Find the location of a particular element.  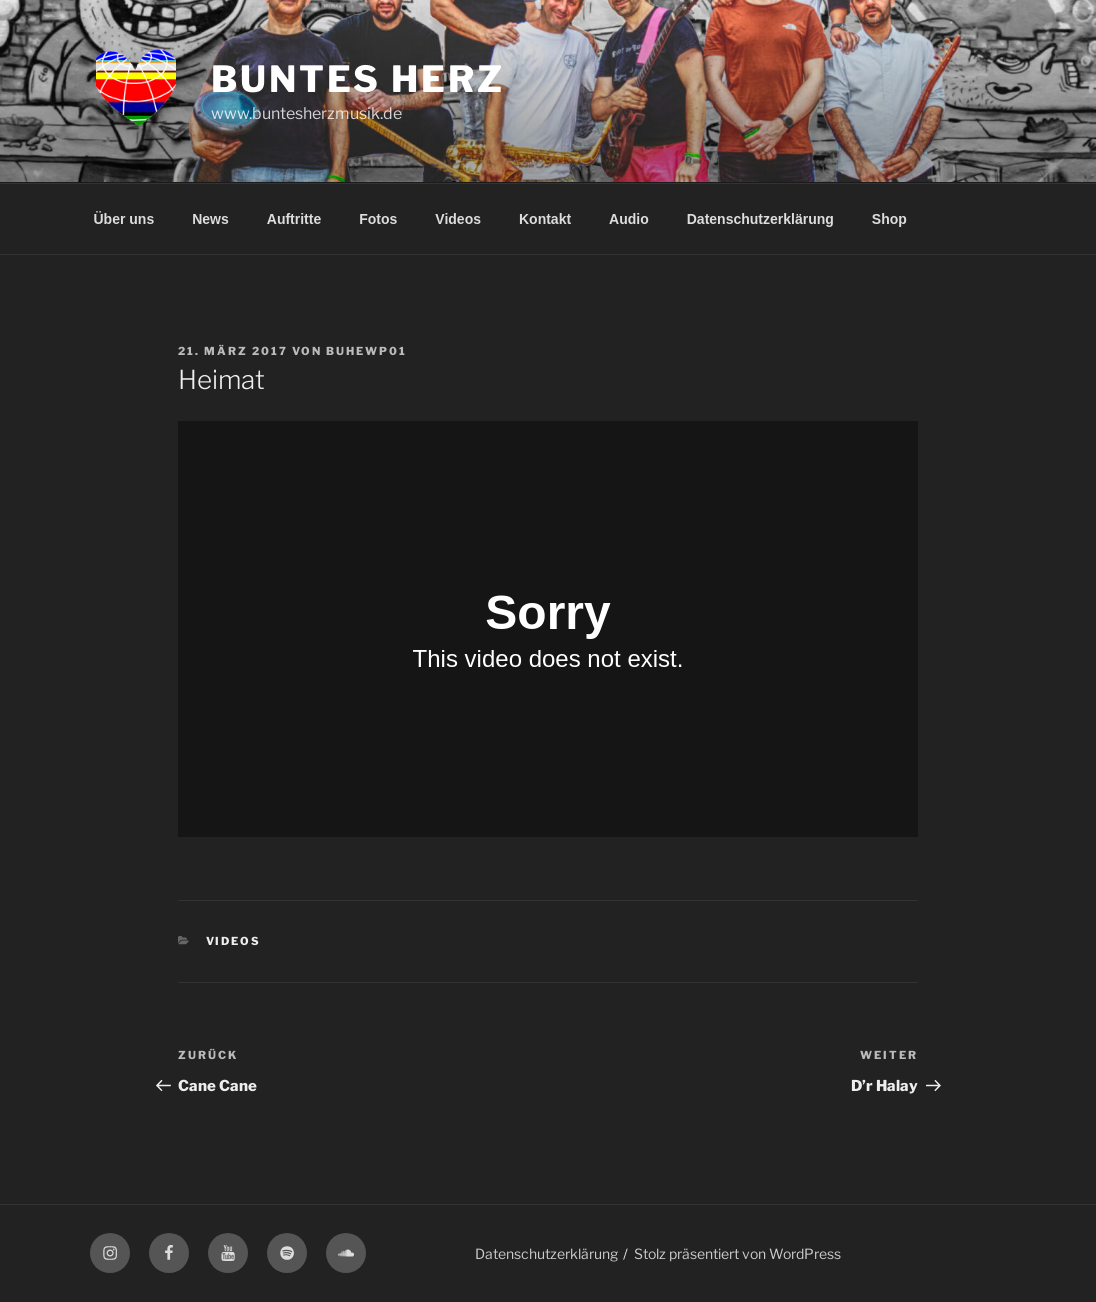

buhewp01 is located at coordinates (366, 351).